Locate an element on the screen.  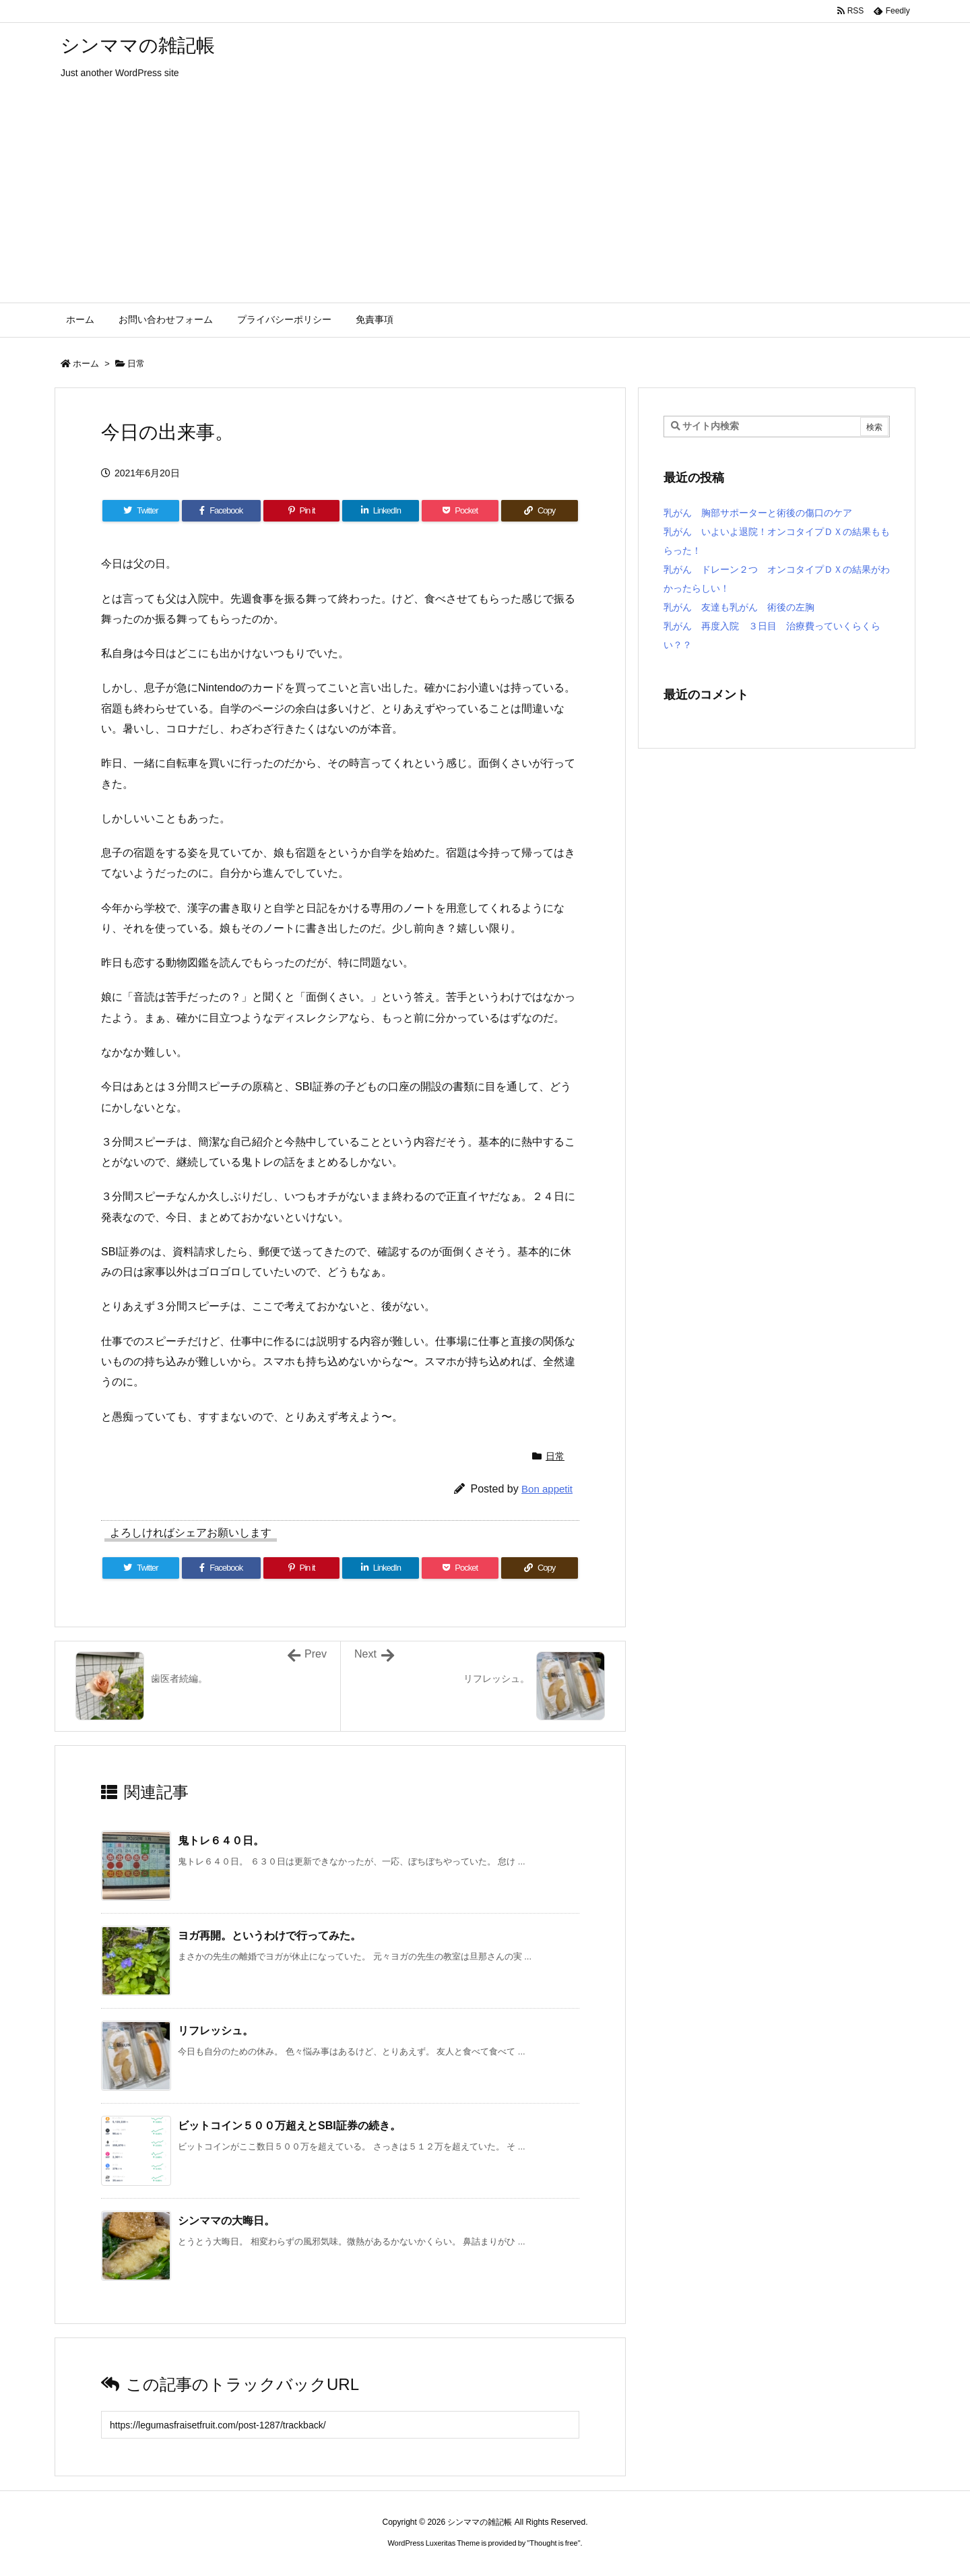
[Trackback url] is located at coordinates (340, 2425).